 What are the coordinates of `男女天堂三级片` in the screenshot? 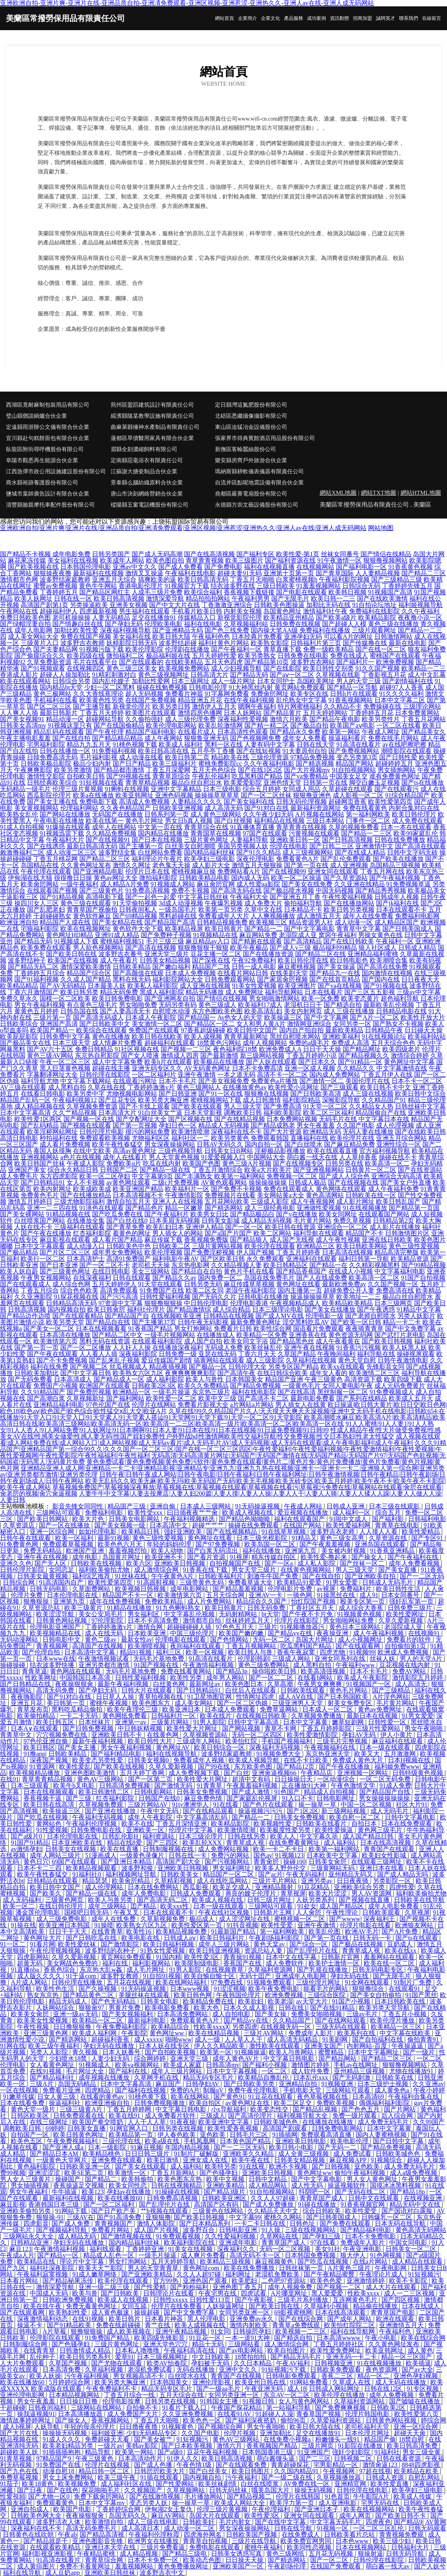 It's located at (255, 1569).